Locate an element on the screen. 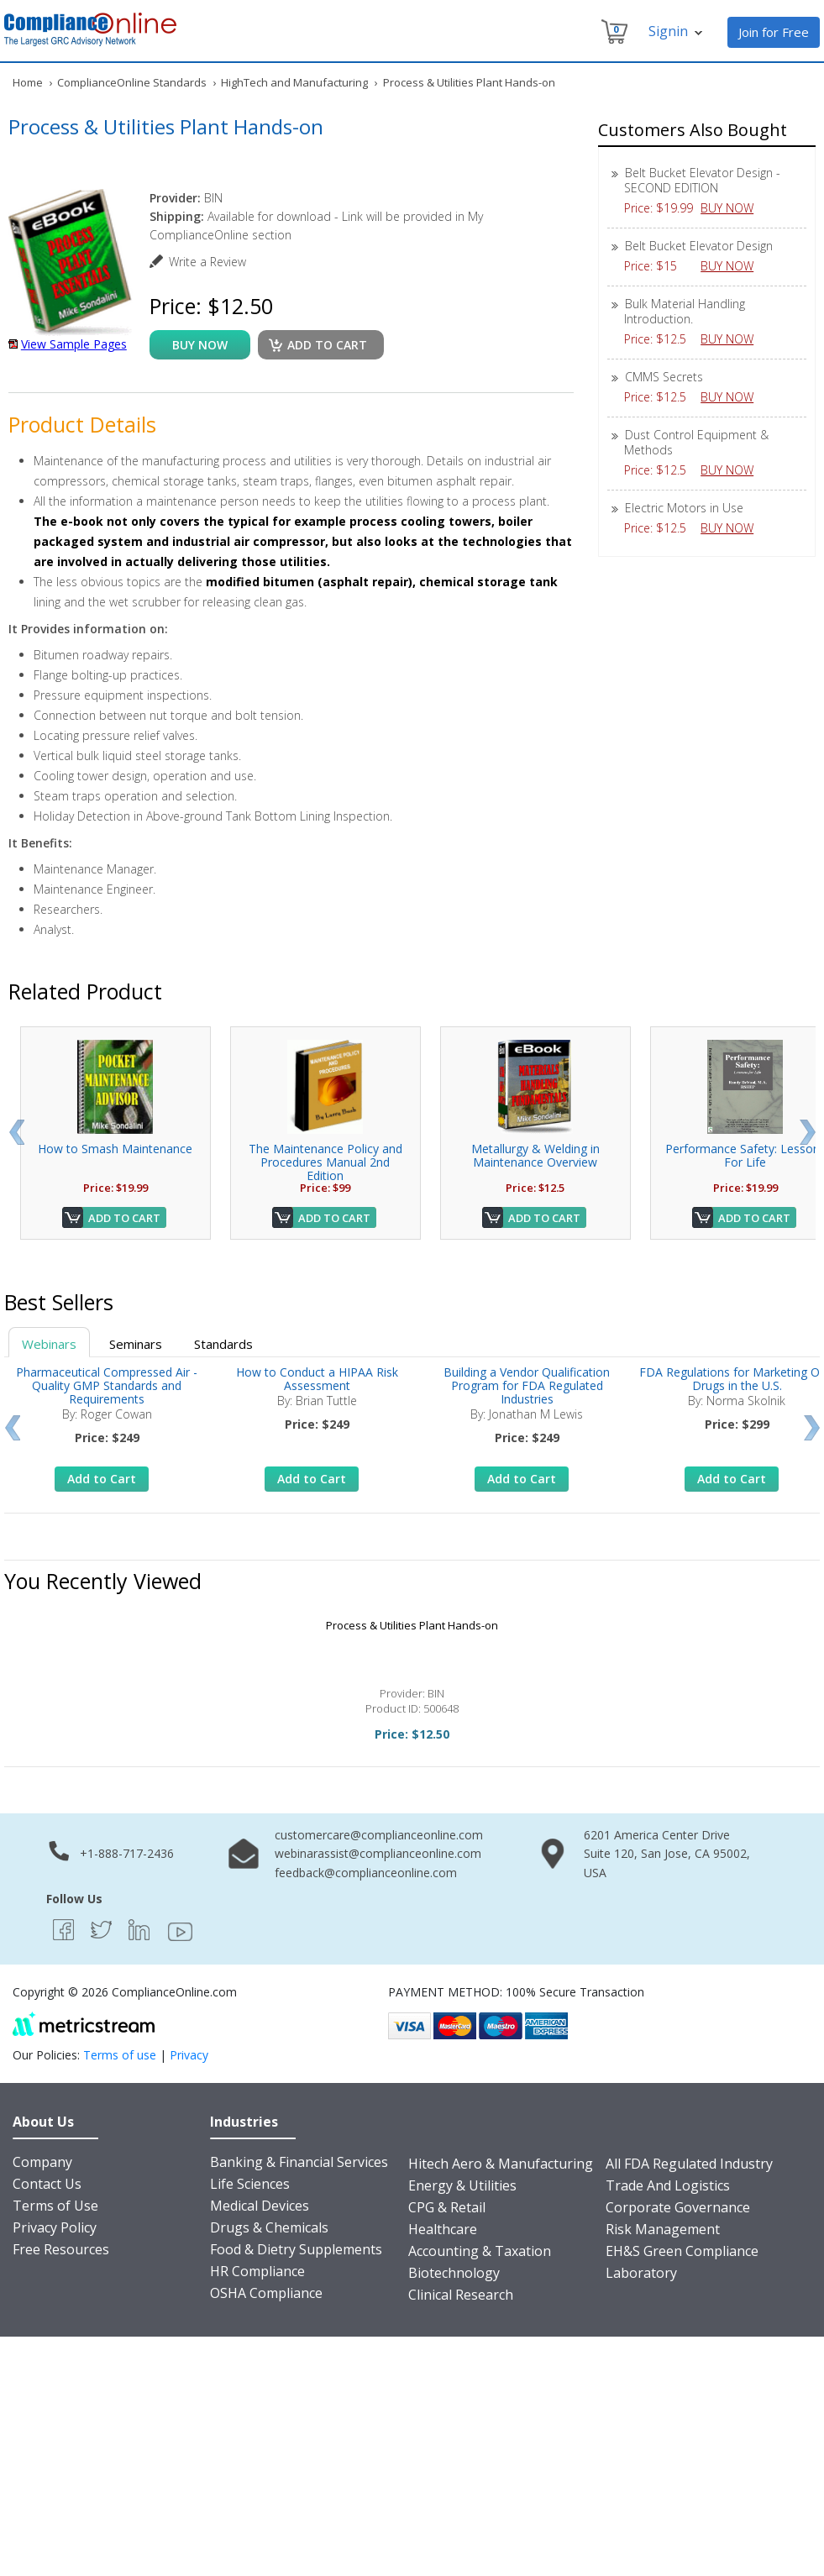 Image resolution: width=824 pixels, height=2576 pixels. Risk Management is located at coordinates (663, 2229).